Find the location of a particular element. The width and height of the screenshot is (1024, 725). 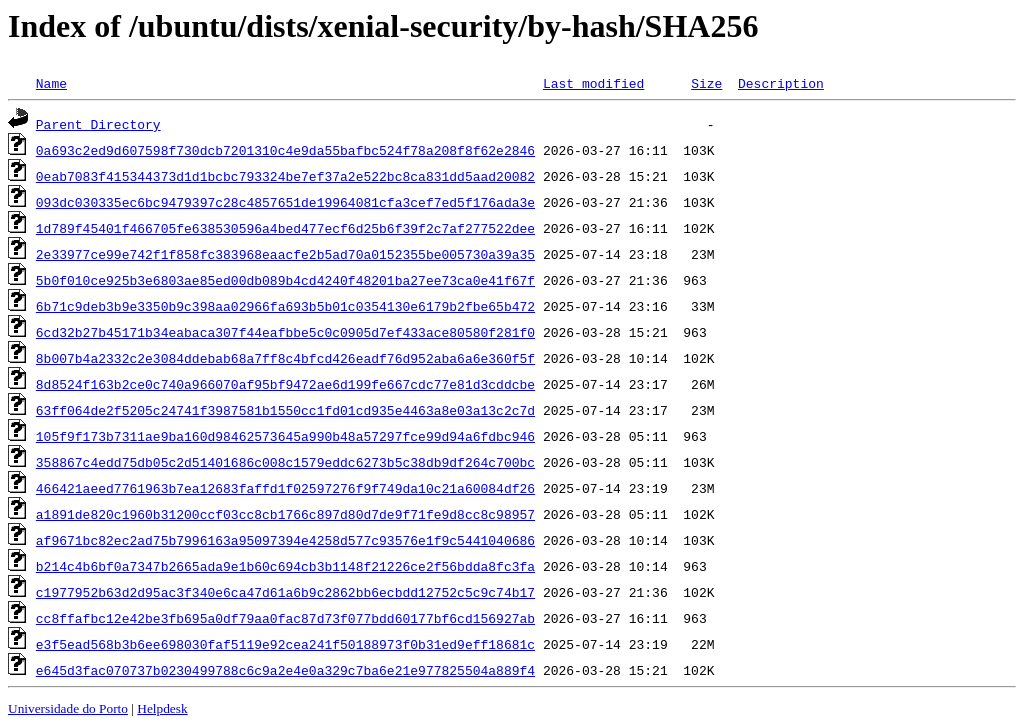

Size is located at coordinates (706, 83).